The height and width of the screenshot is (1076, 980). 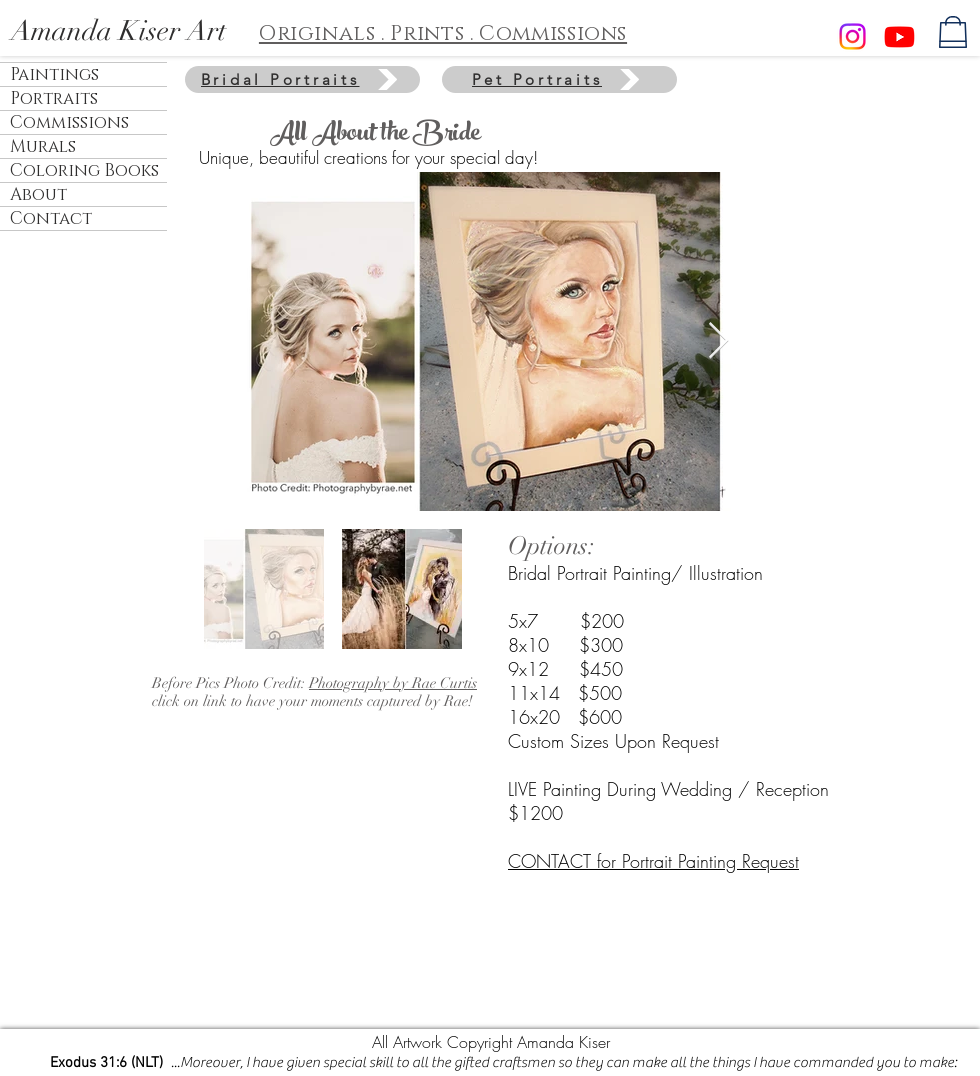 What do you see at coordinates (718, 341) in the screenshot?
I see `[Next Item]` at bounding box center [718, 341].